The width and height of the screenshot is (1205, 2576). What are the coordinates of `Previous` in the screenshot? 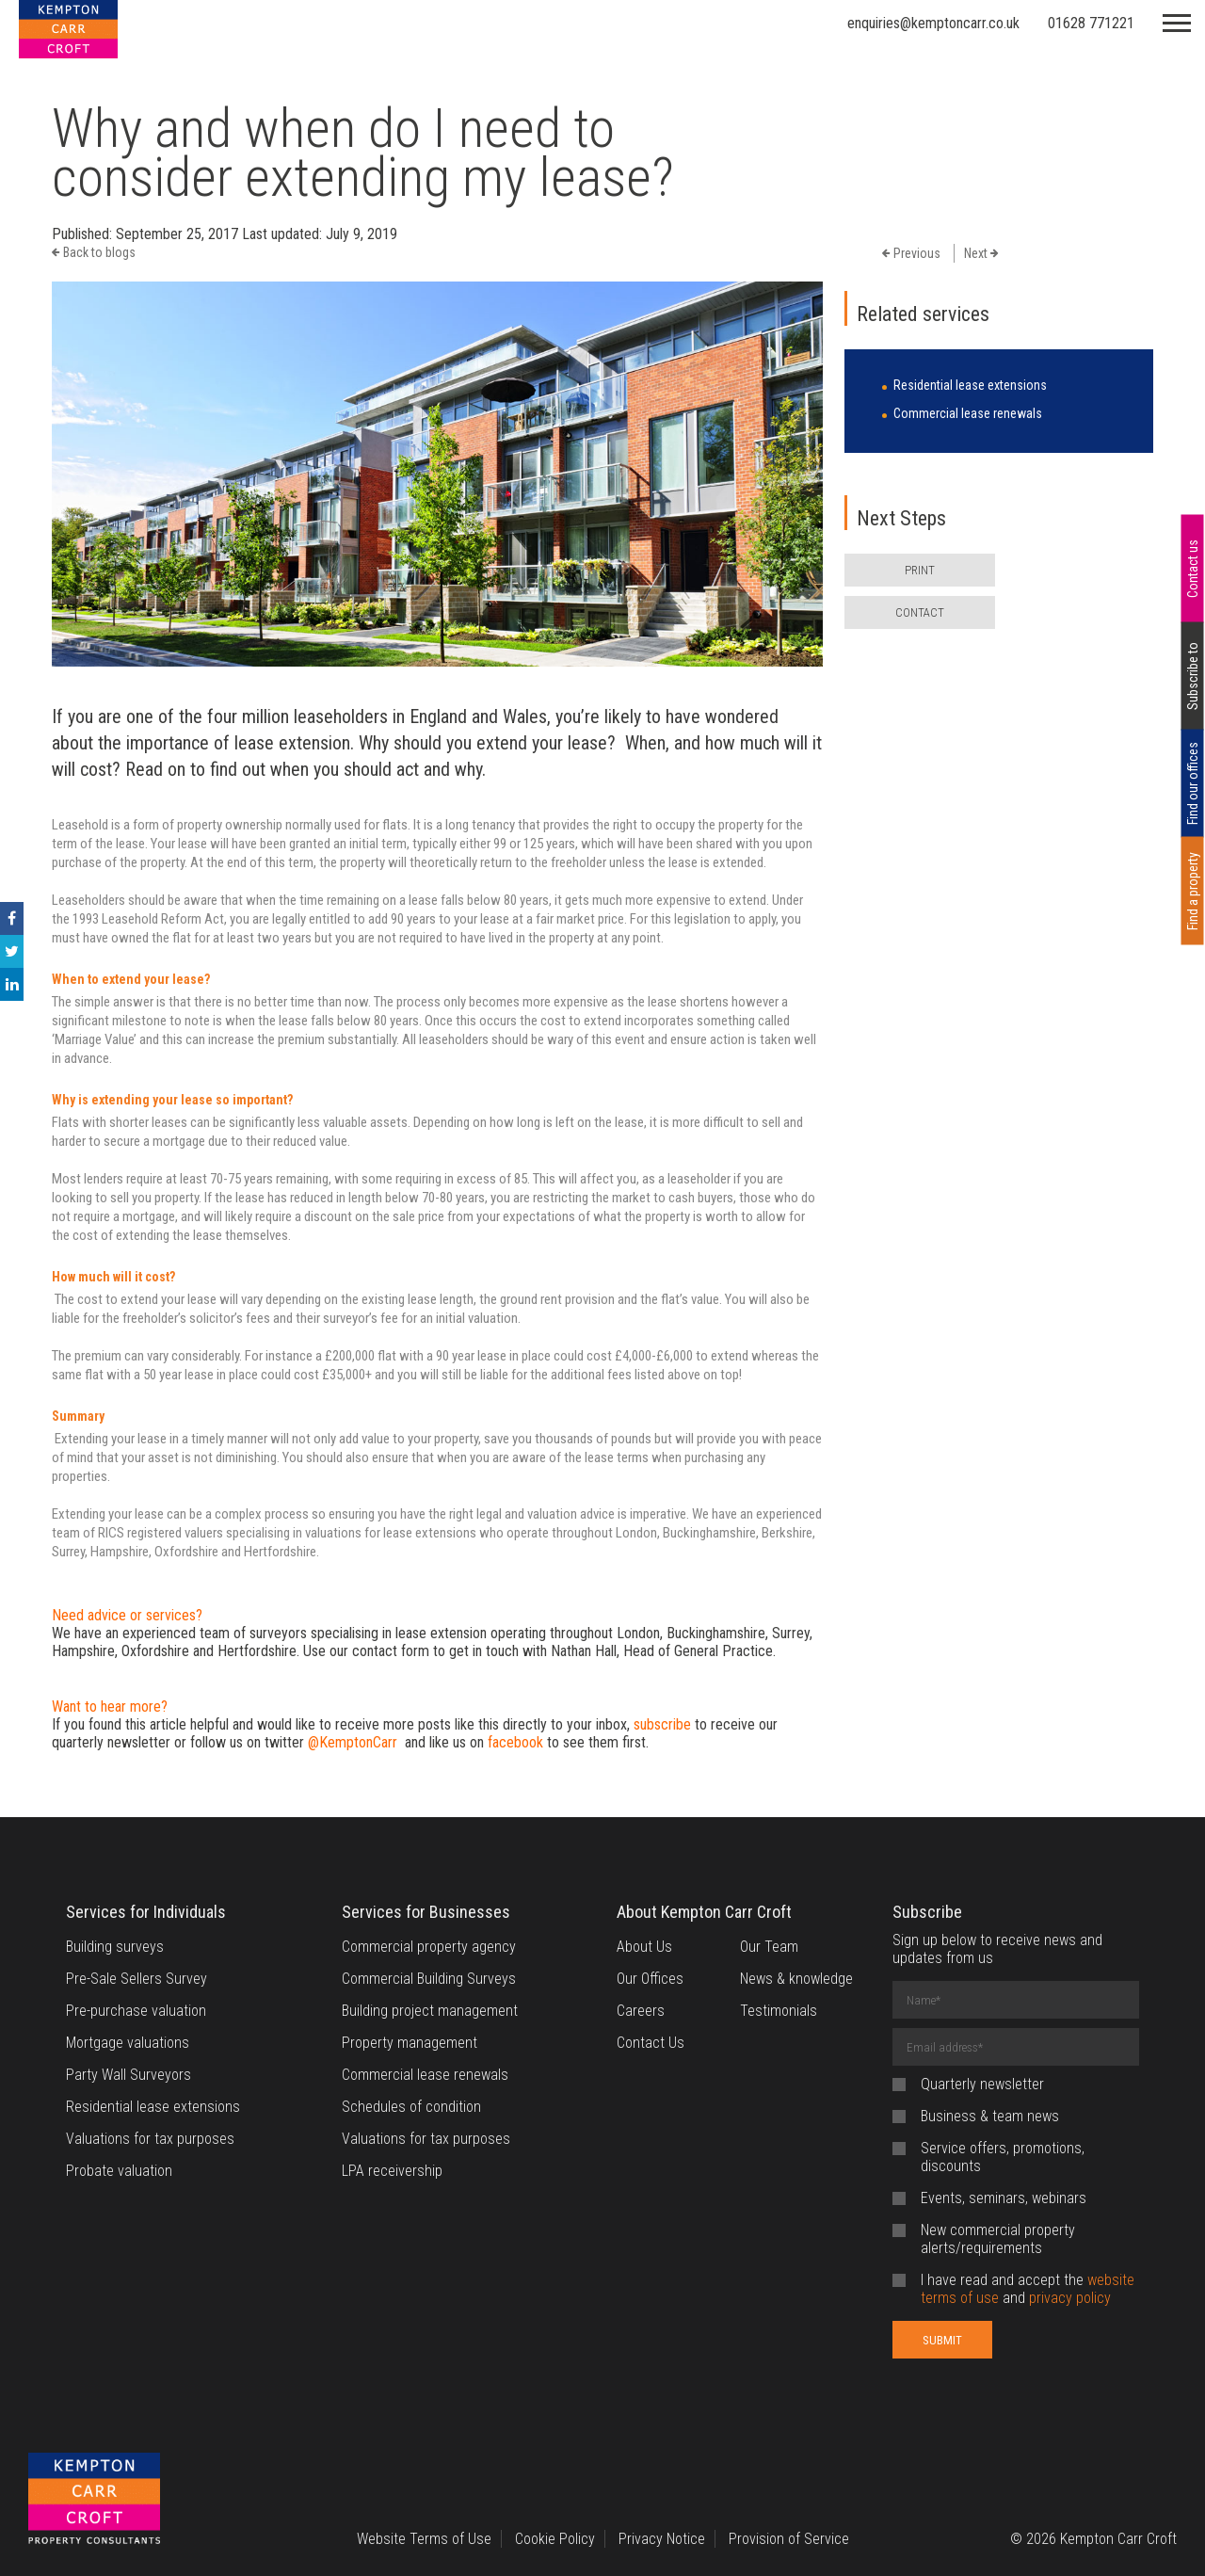 It's located at (911, 253).